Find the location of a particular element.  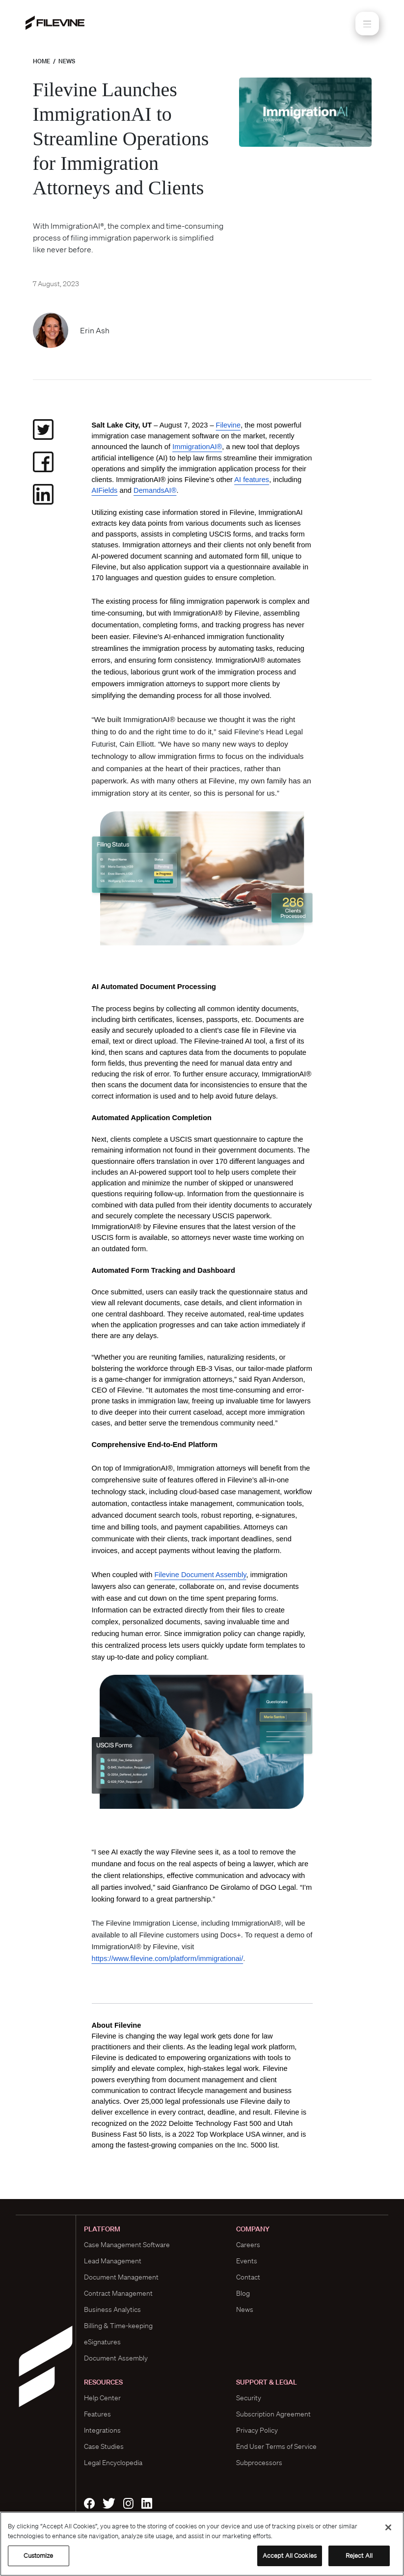

Case Studies is located at coordinates (104, 2446).